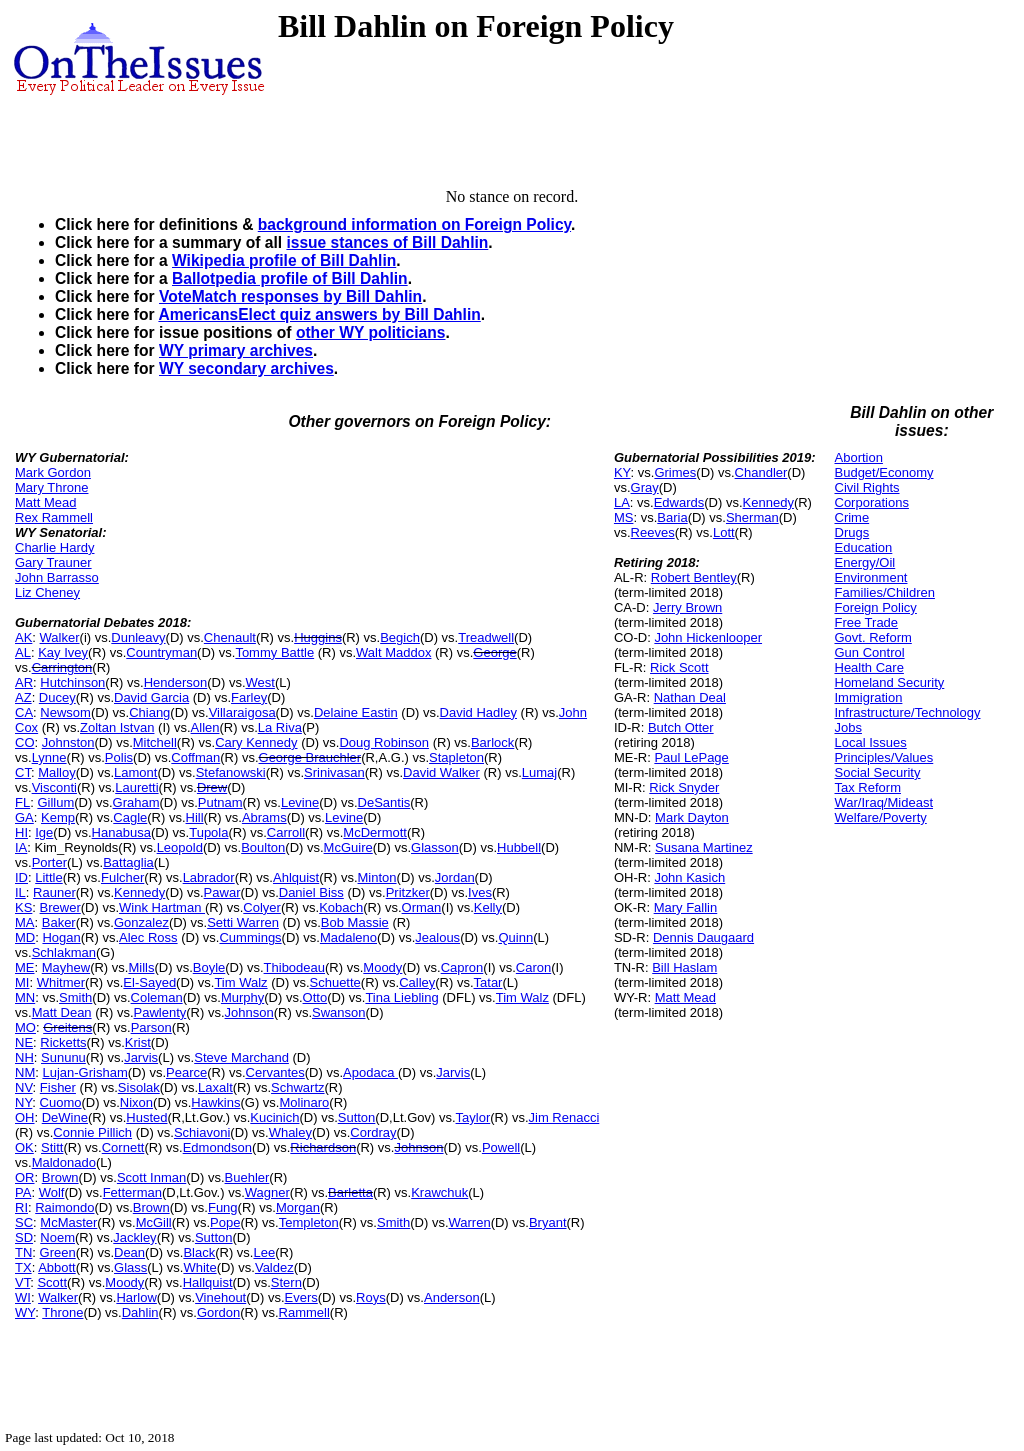 Image resolution: width=1024 pixels, height=1451 pixels. What do you see at coordinates (66, 967) in the screenshot?
I see `Mayhew` at bounding box center [66, 967].